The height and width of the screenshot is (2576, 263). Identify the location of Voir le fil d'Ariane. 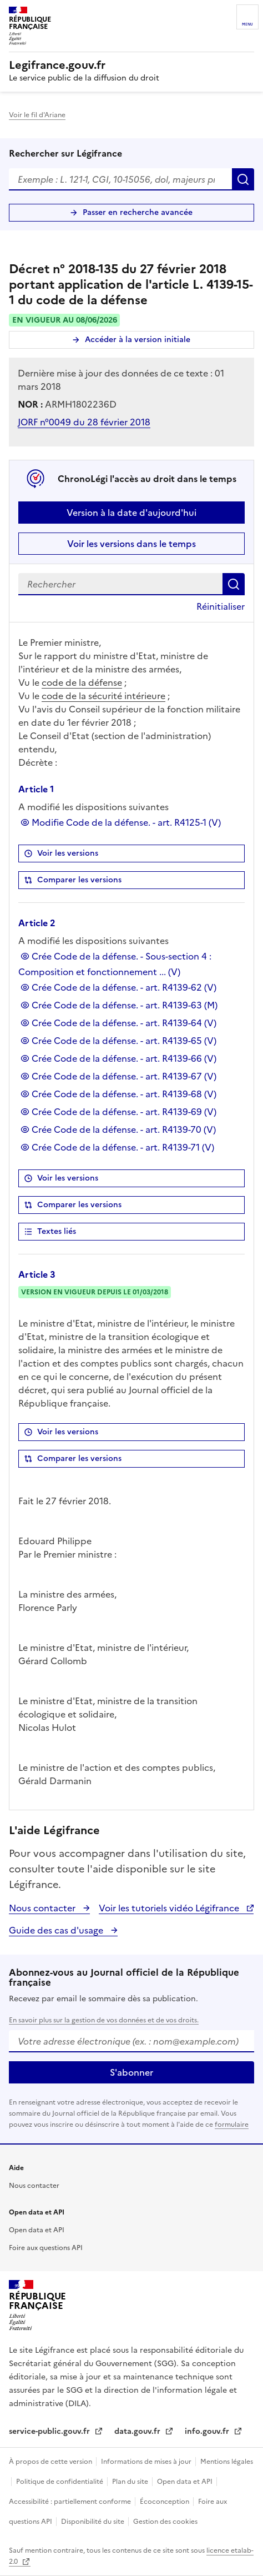
(37, 115).